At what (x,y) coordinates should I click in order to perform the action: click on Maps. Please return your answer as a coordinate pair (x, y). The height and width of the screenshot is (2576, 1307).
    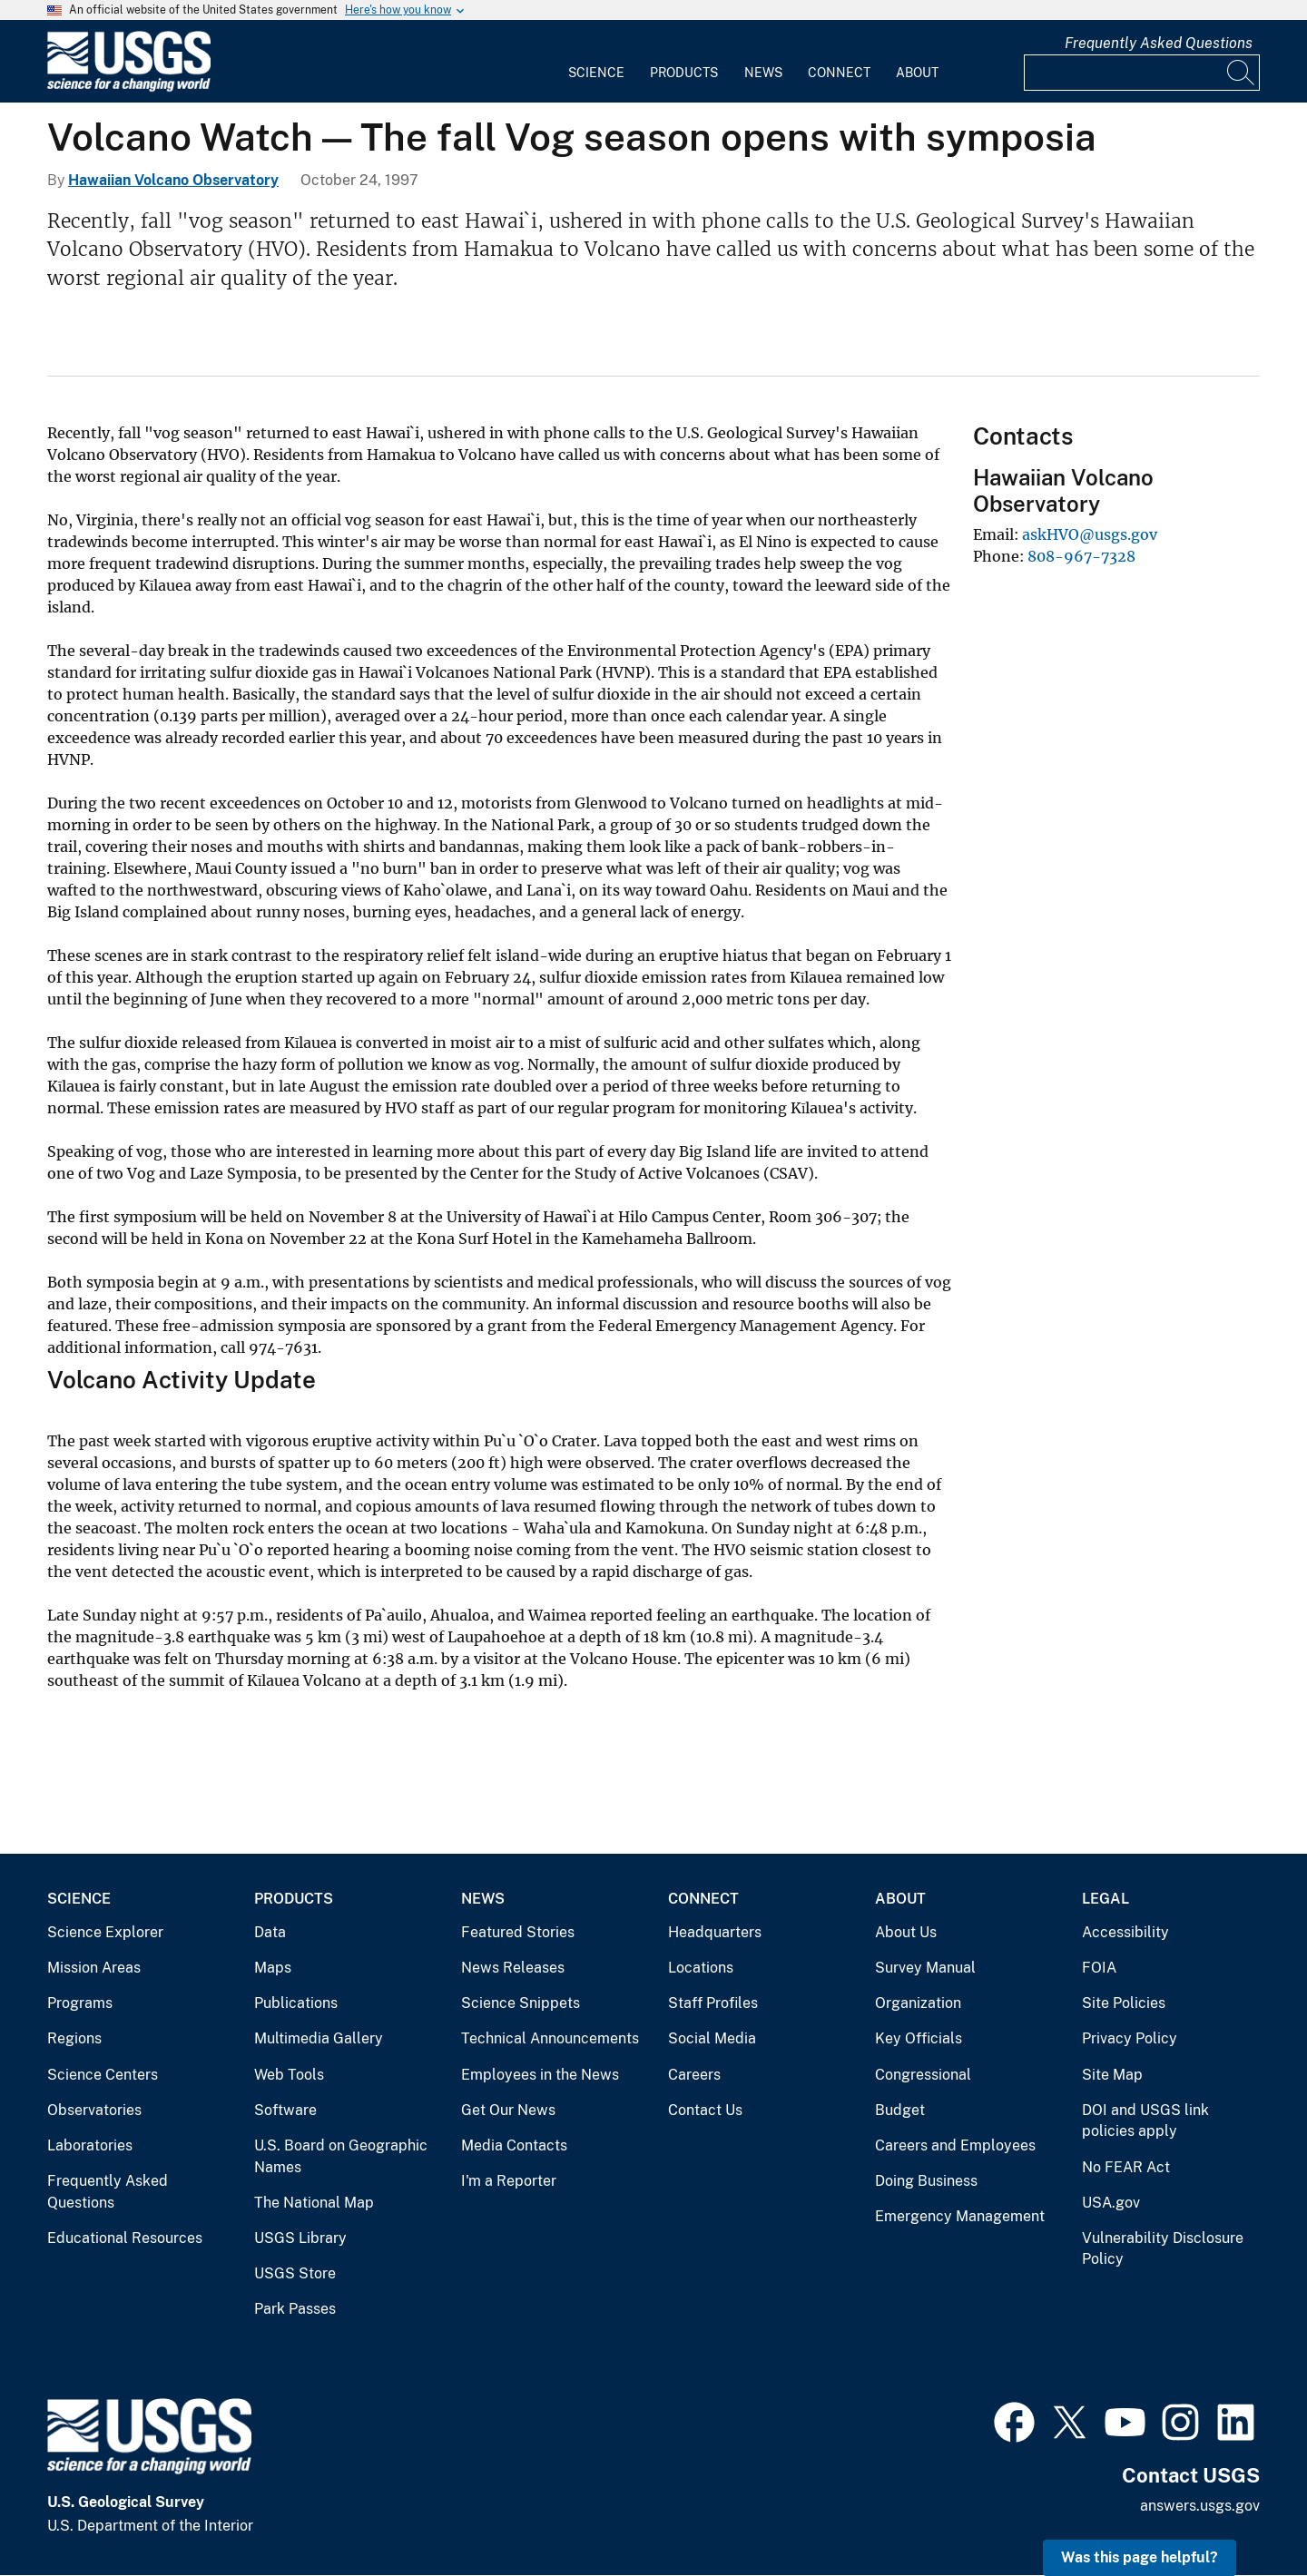
    Looking at the image, I should click on (272, 1967).